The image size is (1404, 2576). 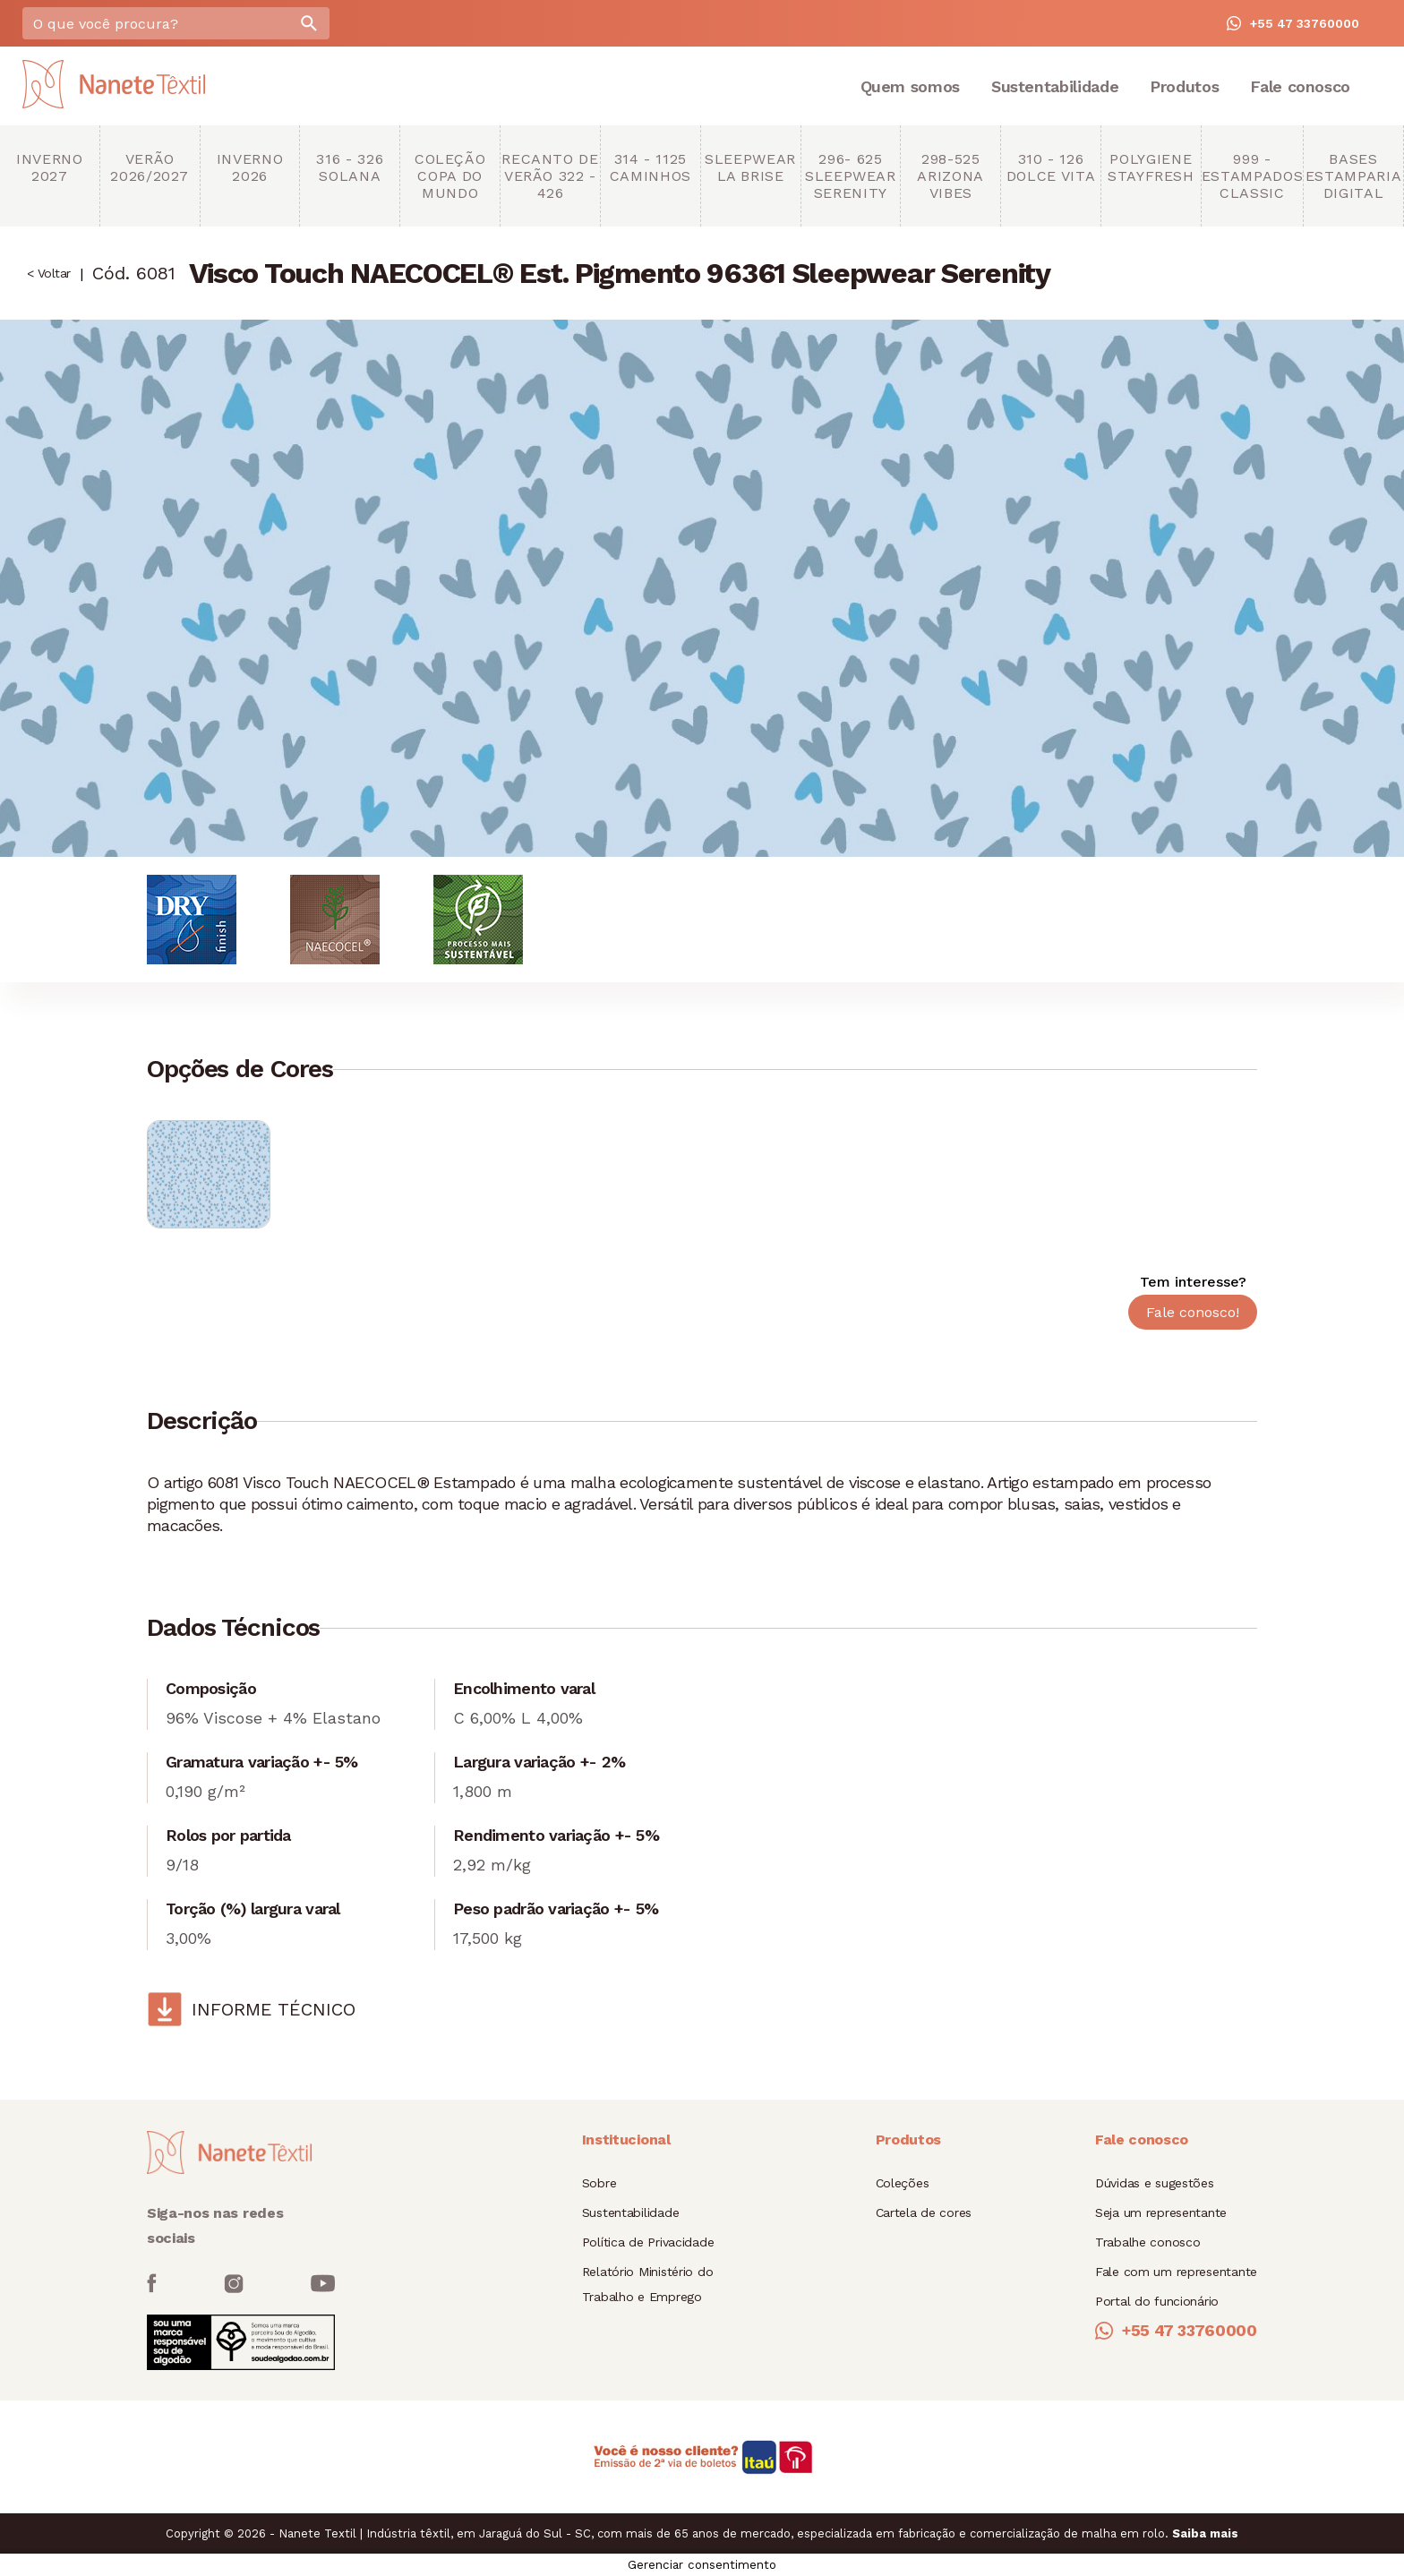 What do you see at coordinates (1154, 2183) in the screenshot?
I see `Dúvidas e sugestões` at bounding box center [1154, 2183].